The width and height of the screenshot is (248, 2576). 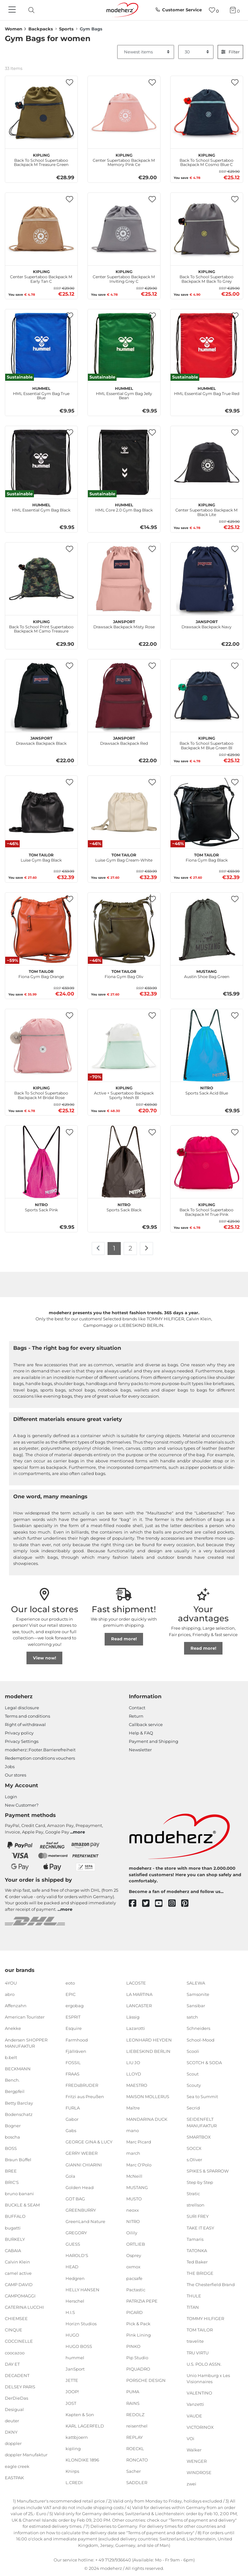 I want to click on SALEWA, so click(x=196, y=1983).